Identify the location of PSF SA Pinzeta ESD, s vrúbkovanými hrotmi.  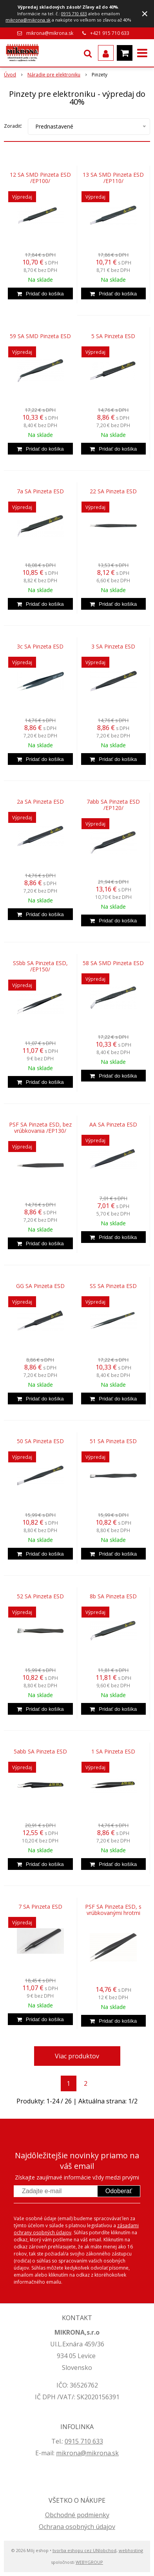
(113, 1910).